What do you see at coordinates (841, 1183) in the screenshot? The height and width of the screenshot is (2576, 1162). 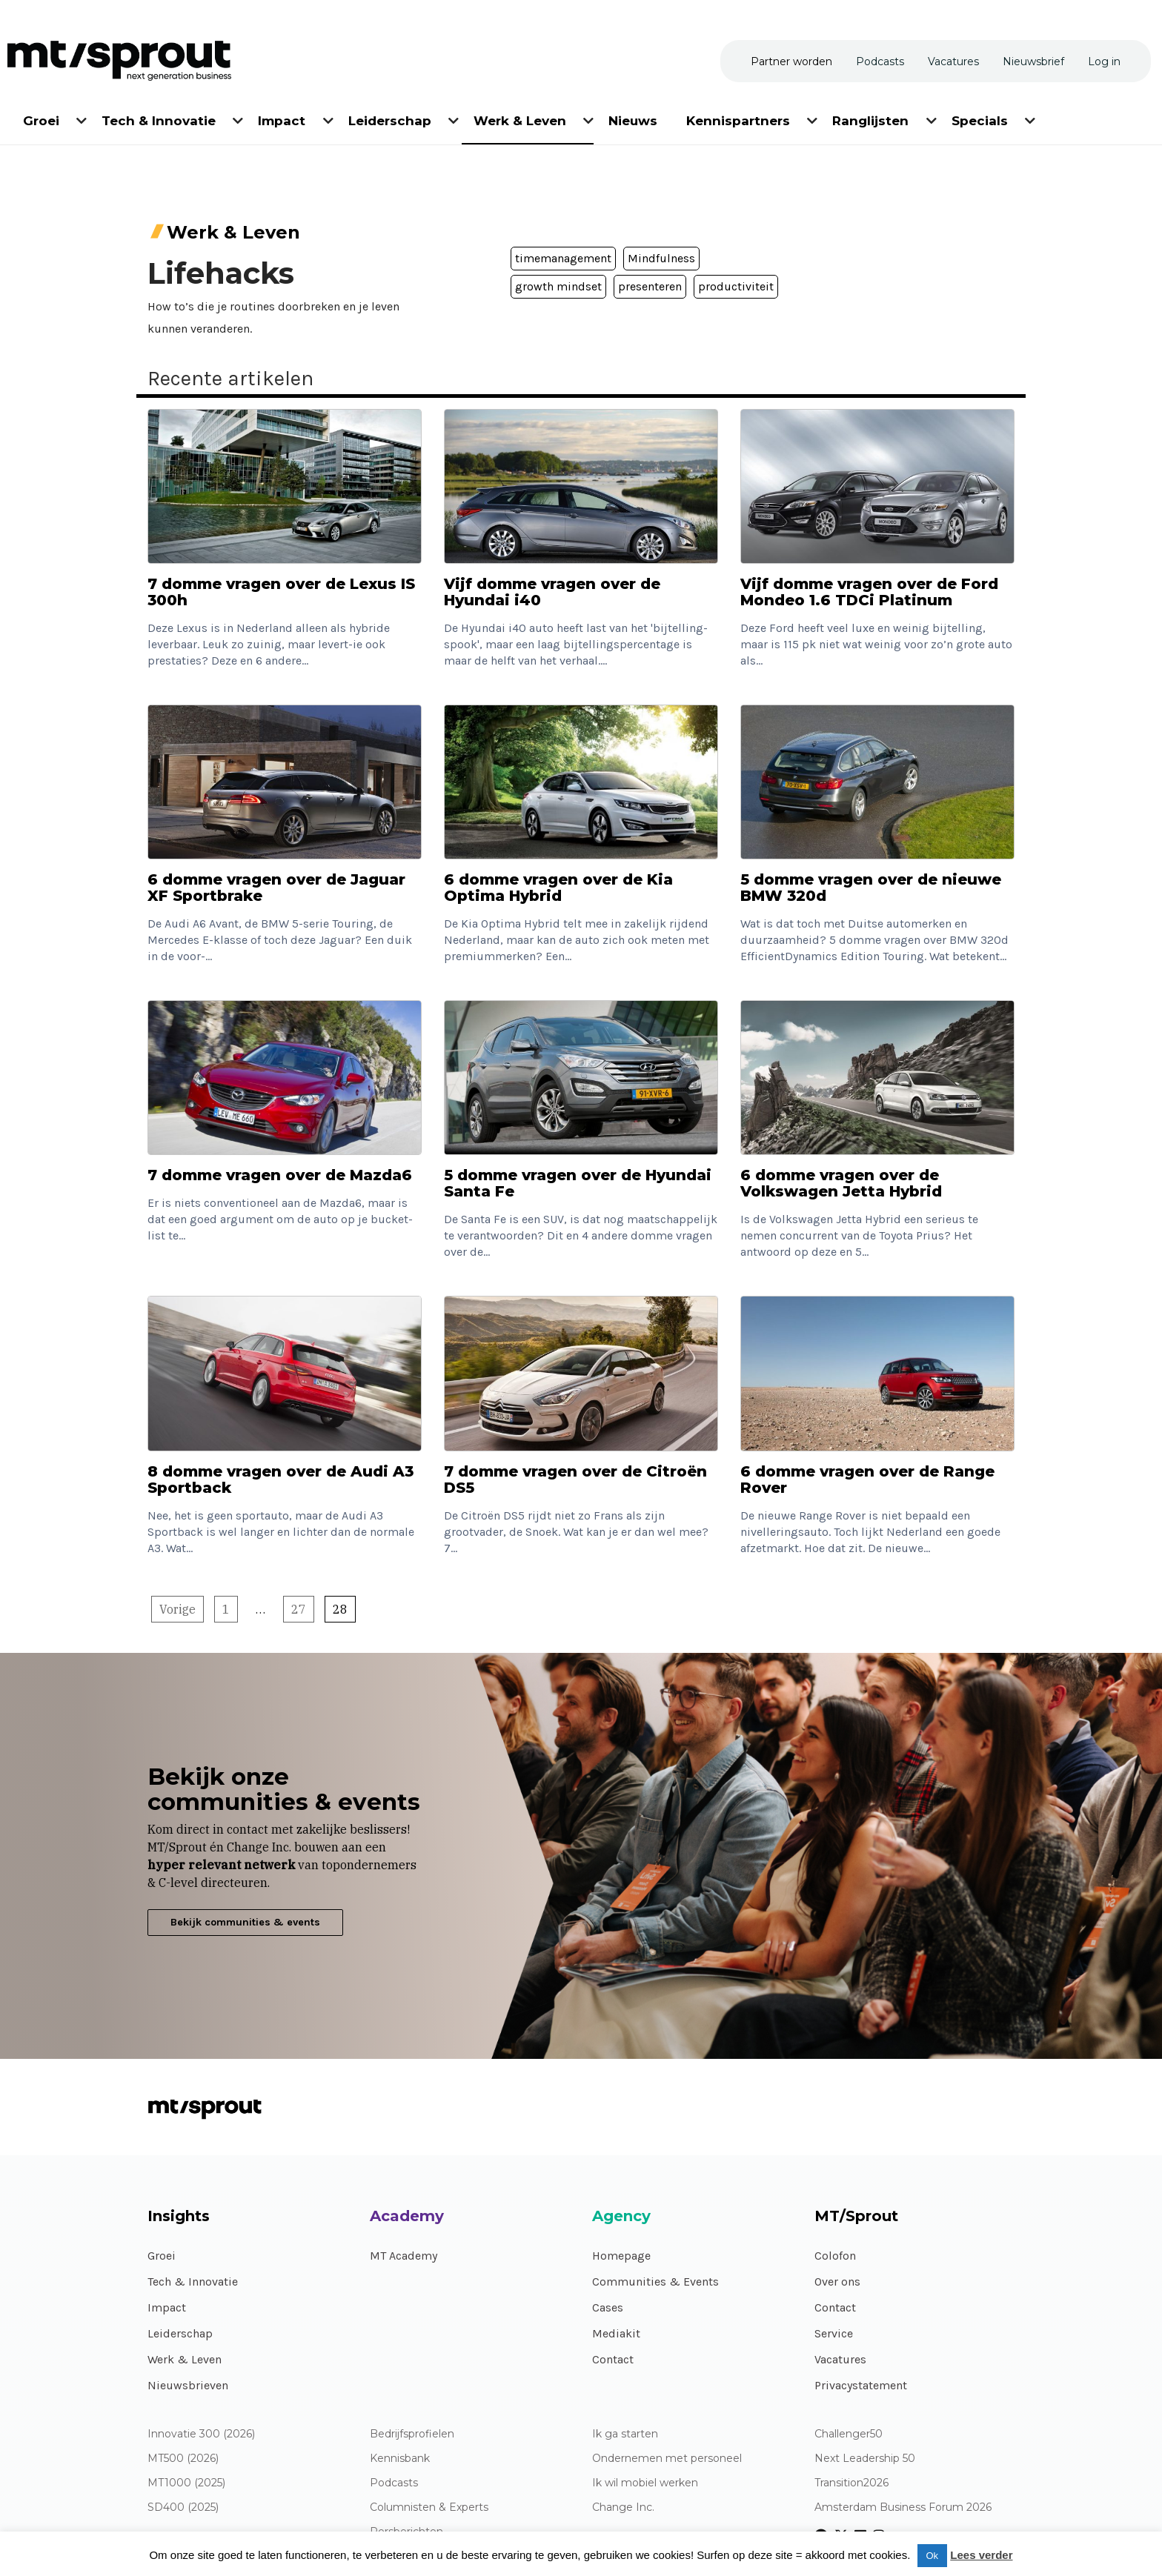 I see `6 domme vragen over de Volkswagen Jetta Hybrid` at bounding box center [841, 1183].